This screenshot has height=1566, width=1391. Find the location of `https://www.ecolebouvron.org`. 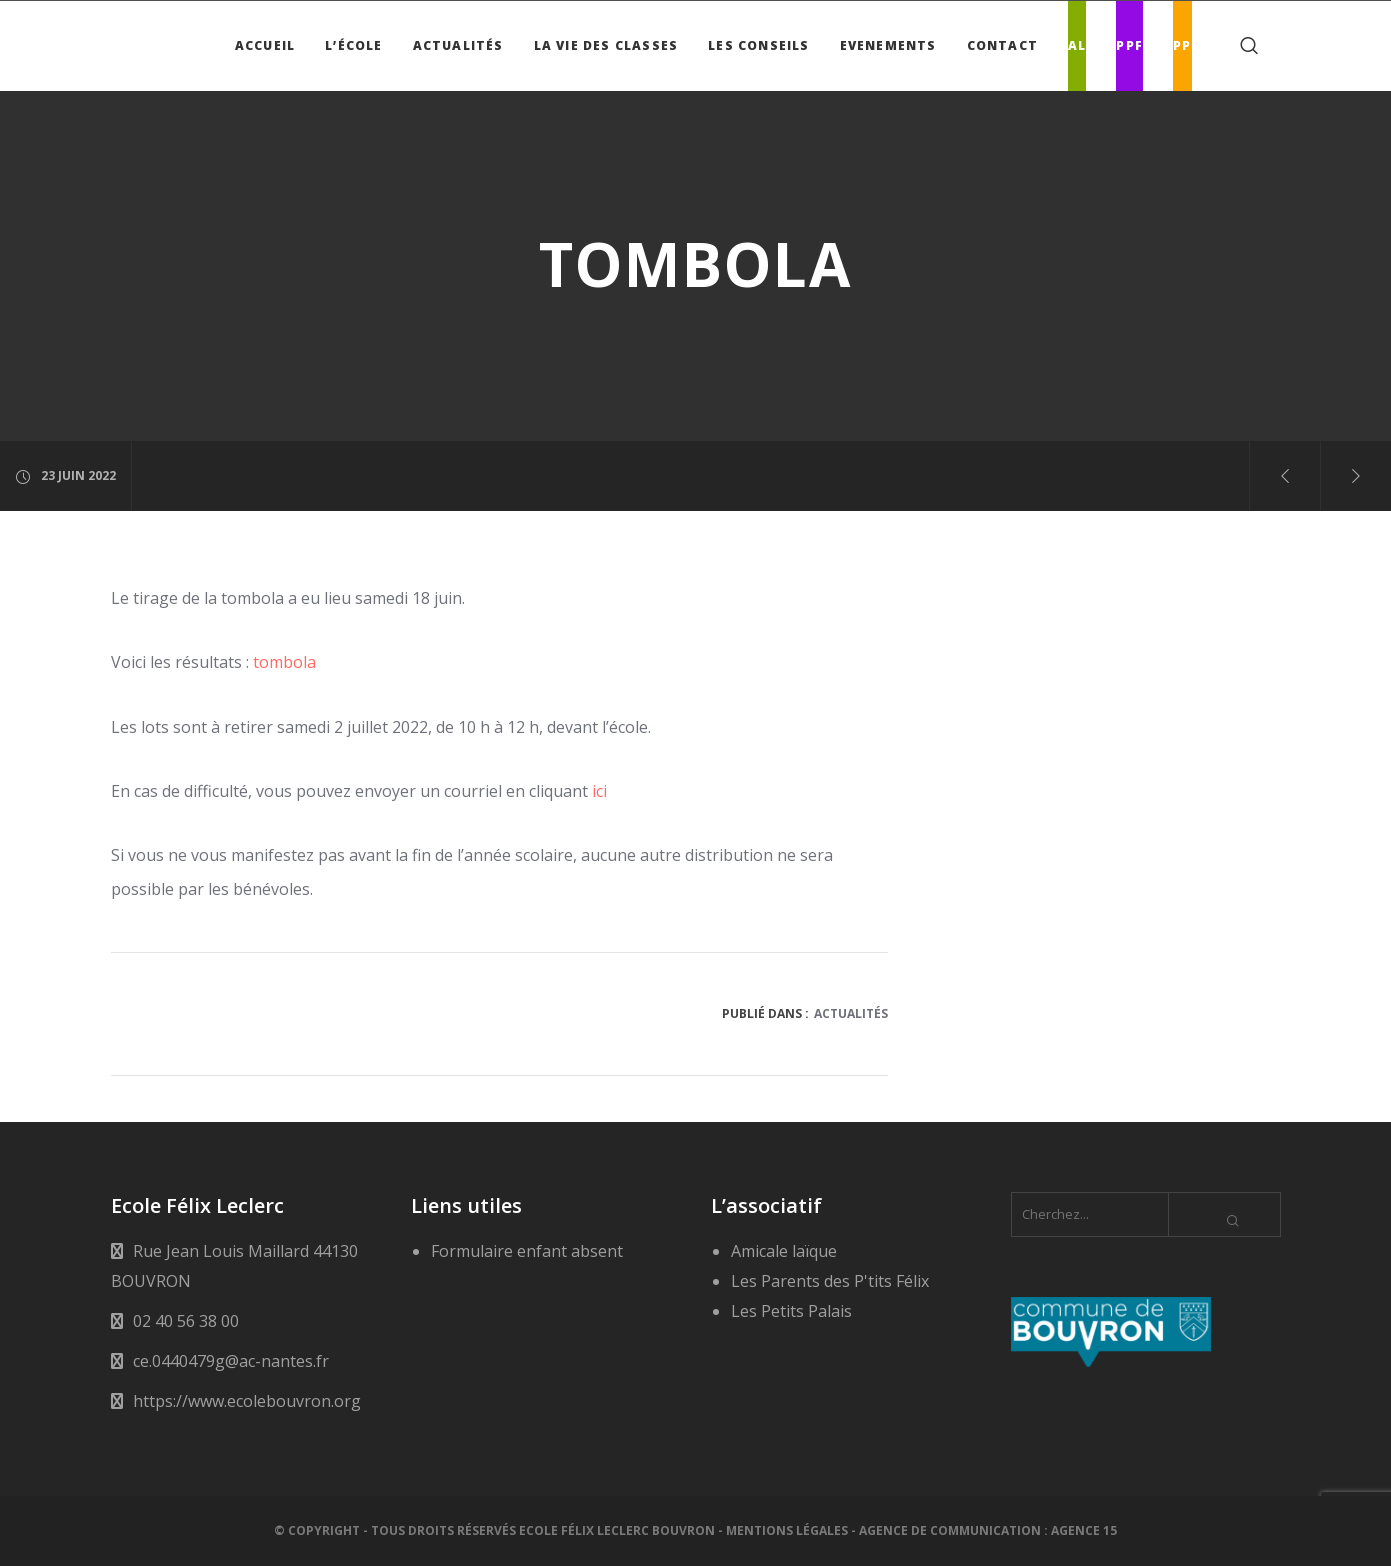

https://www.ecolebouvron.org is located at coordinates (247, 1401).